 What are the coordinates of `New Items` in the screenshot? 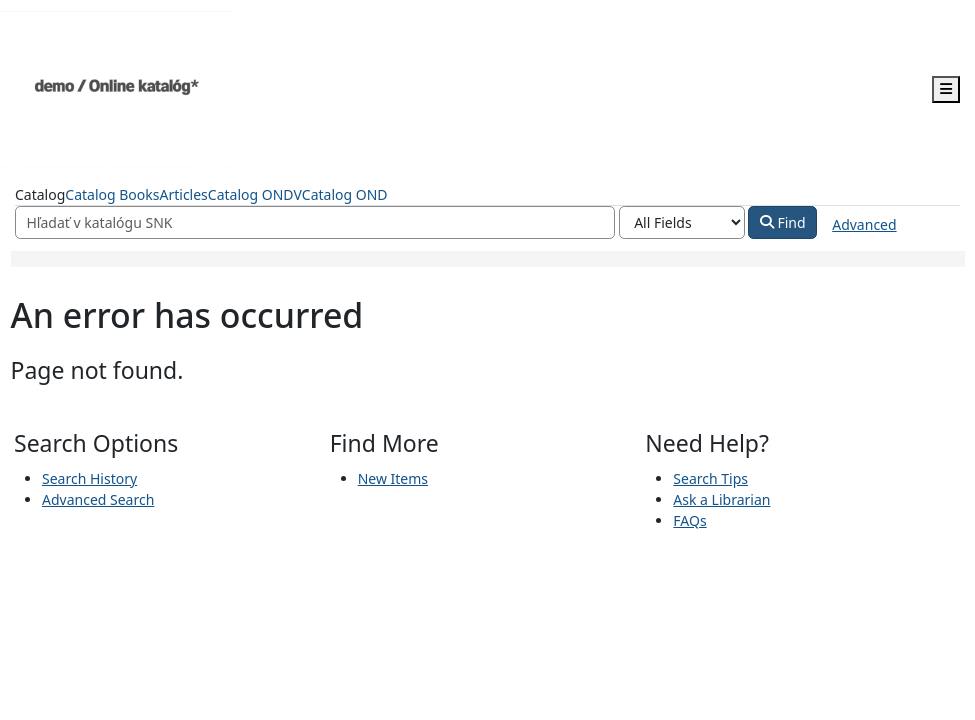 It's located at (393, 478).